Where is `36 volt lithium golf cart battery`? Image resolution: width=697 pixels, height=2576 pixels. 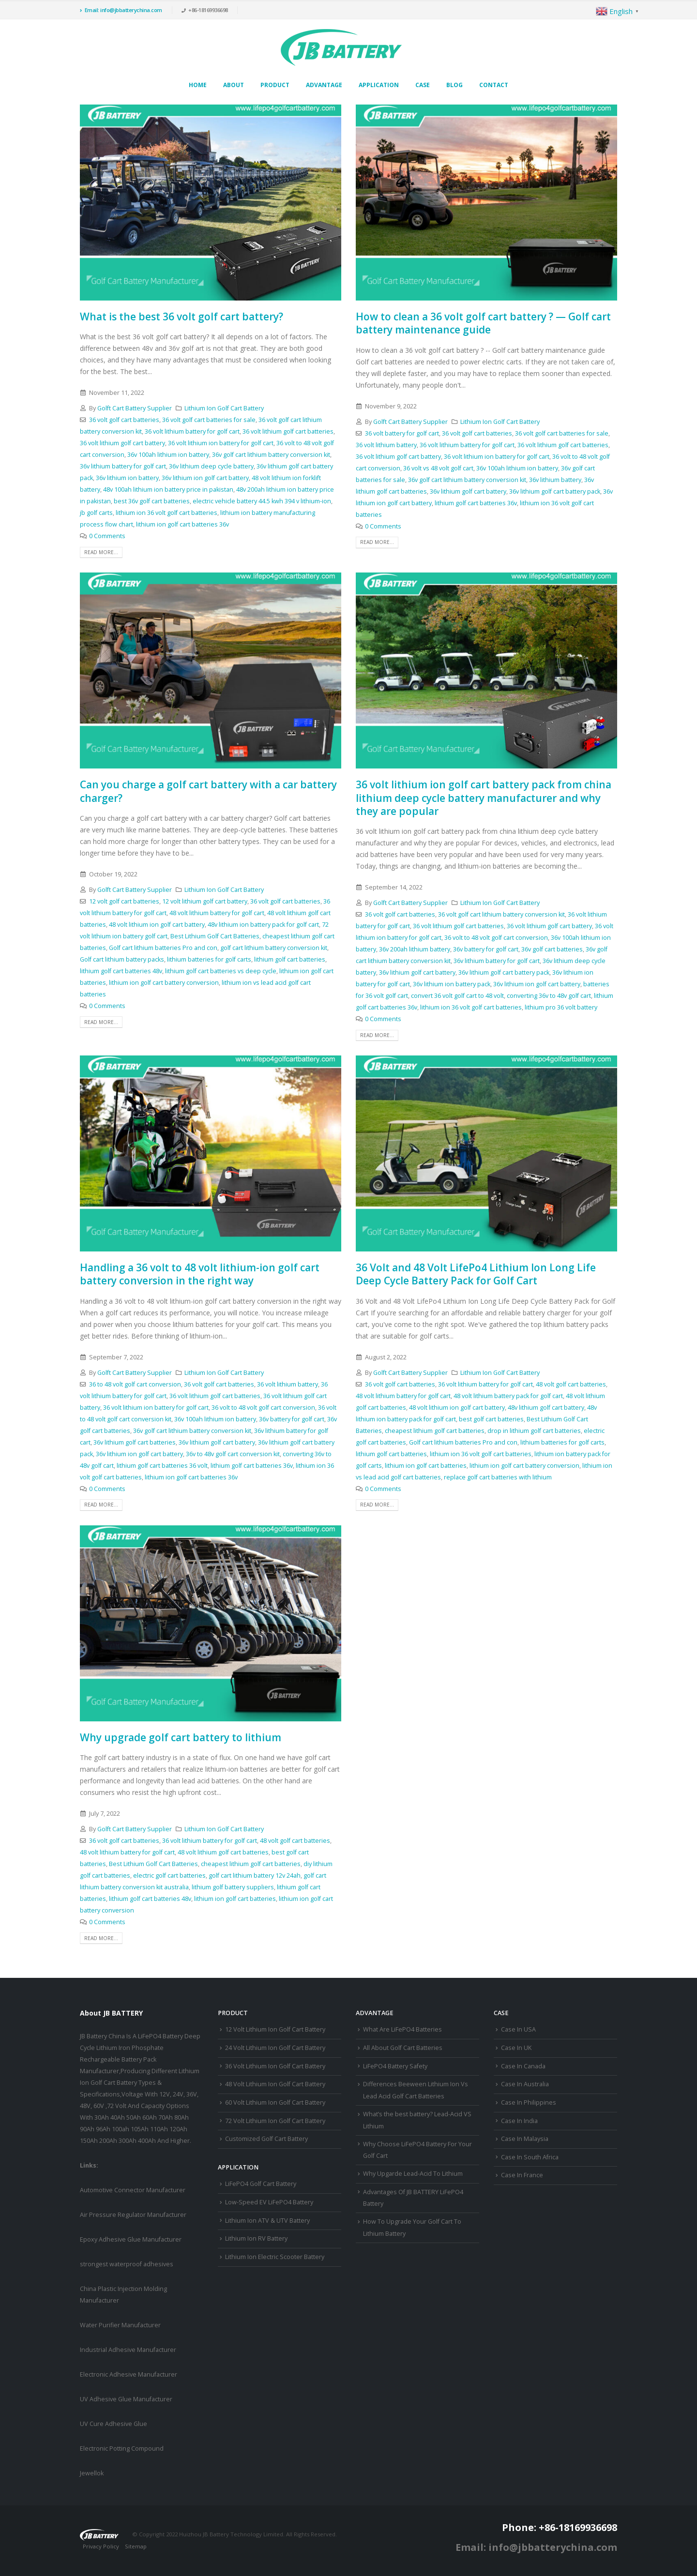
36 volt lithium golf cart battery is located at coordinates (122, 443).